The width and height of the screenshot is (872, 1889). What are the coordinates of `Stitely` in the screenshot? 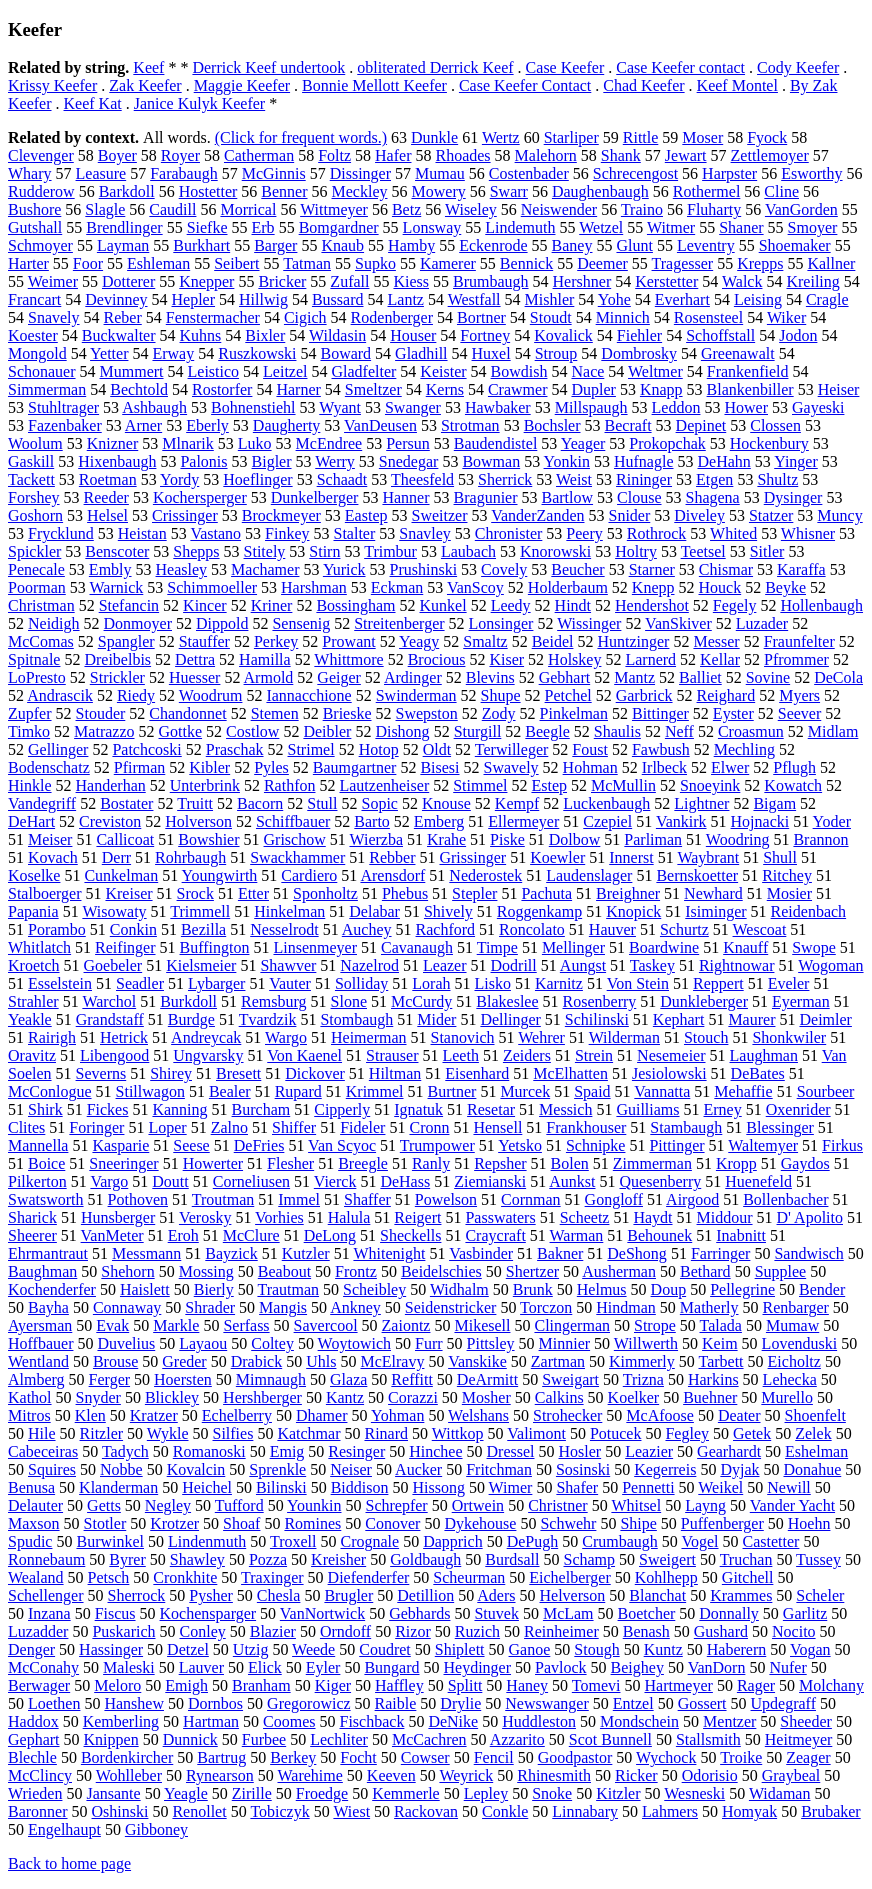 It's located at (265, 551).